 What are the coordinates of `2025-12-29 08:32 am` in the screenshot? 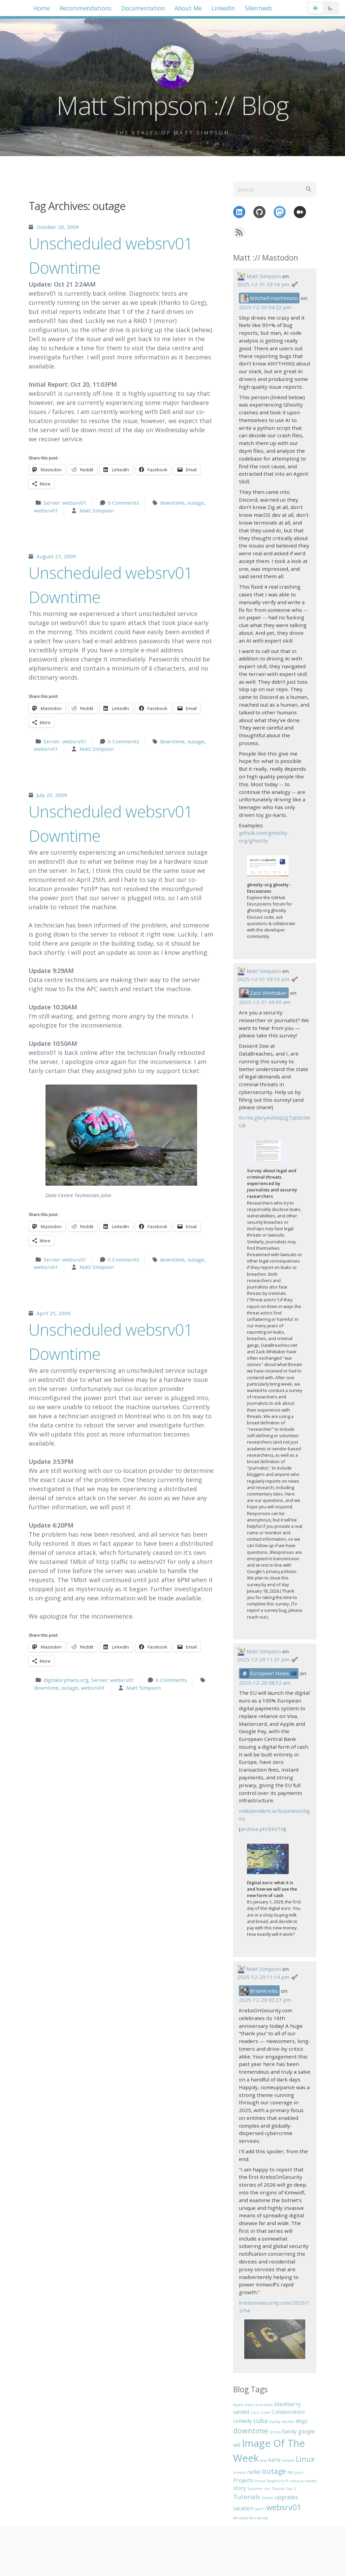 It's located at (264, 1682).